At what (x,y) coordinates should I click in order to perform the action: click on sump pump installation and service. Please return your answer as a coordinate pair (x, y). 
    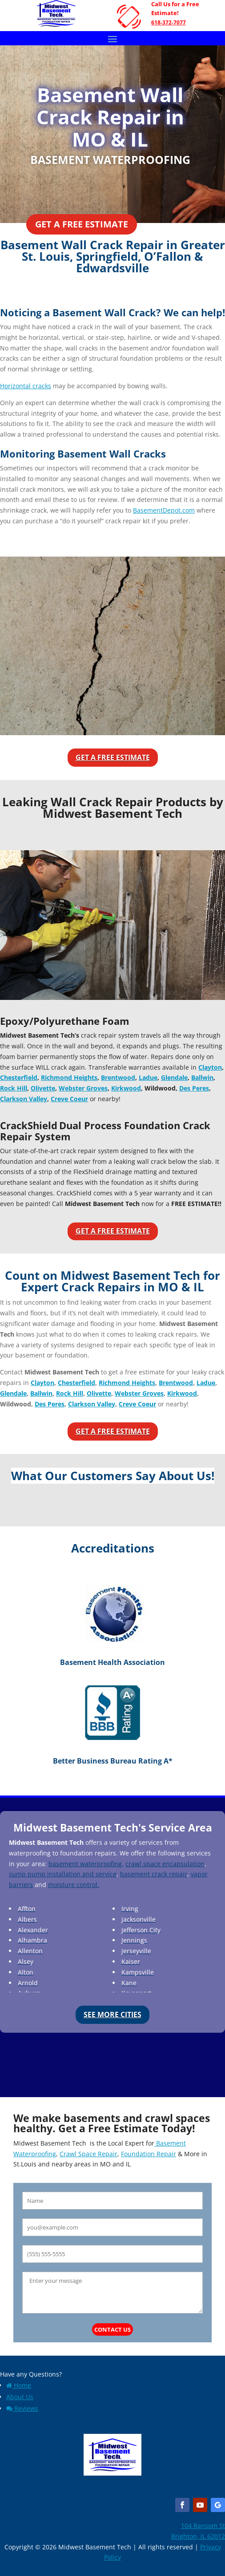
    Looking at the image, I should click on (63, 1874).